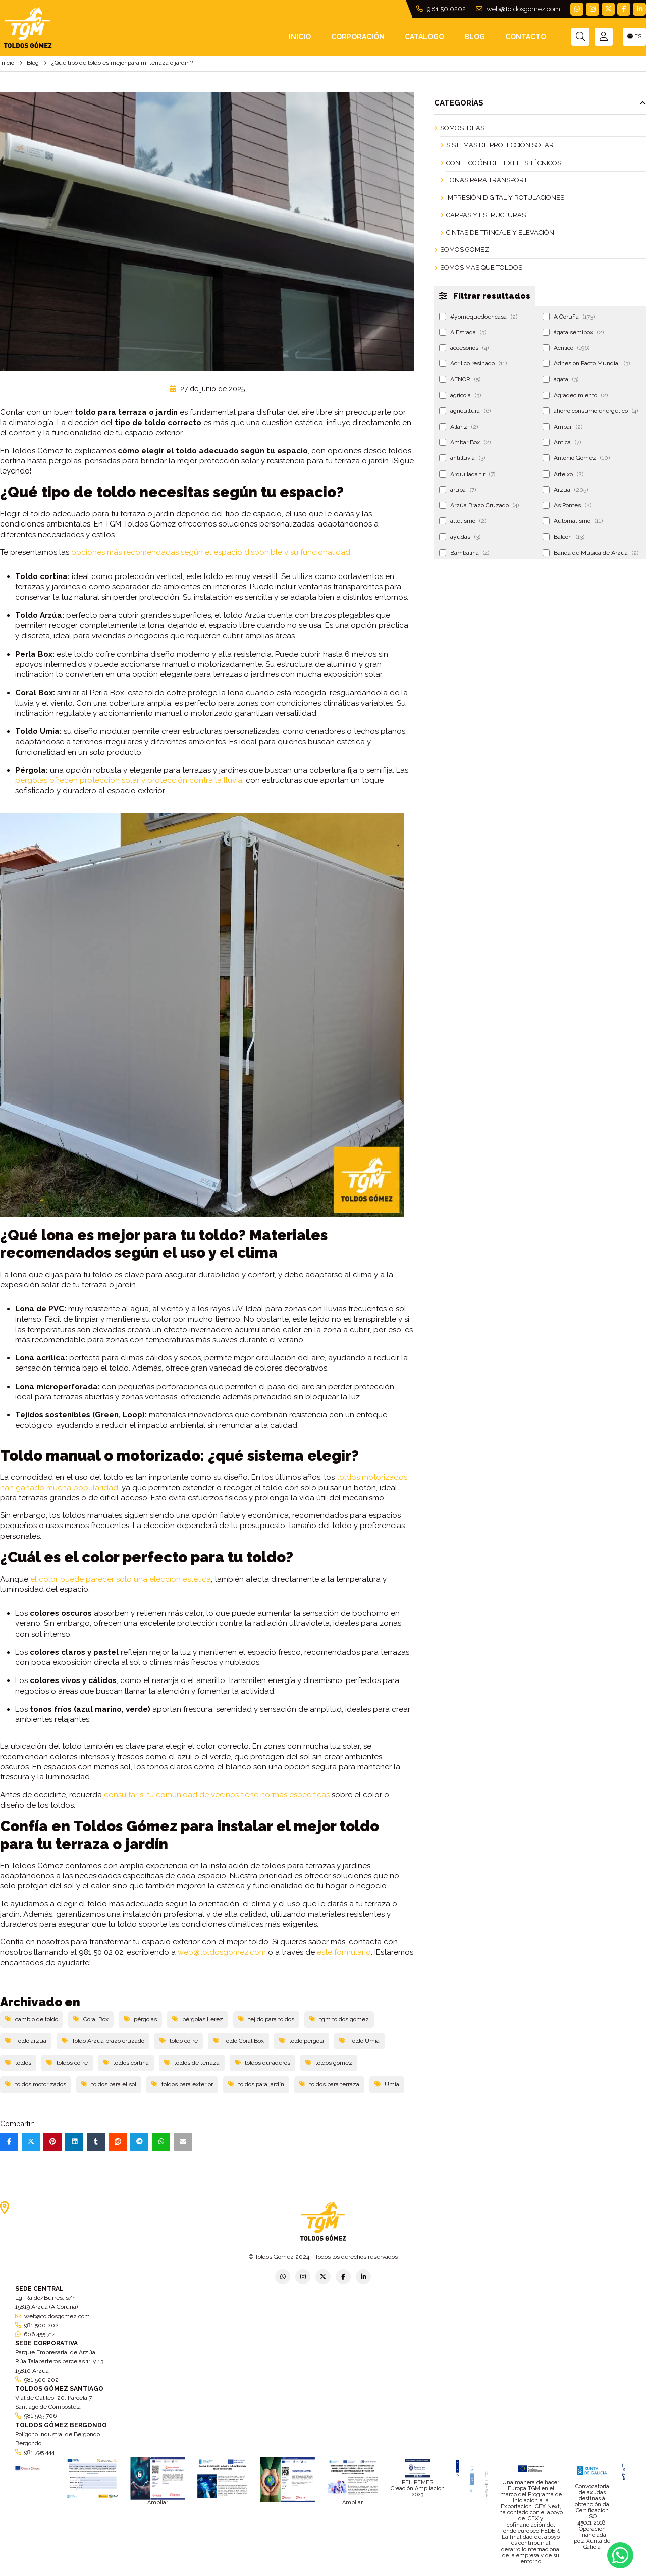 The image size is (646, 2576). What do you see at coordinates (377, 2572) in the screenshot?
I see `Condiciones generales` at bounding box center [377, 2572].